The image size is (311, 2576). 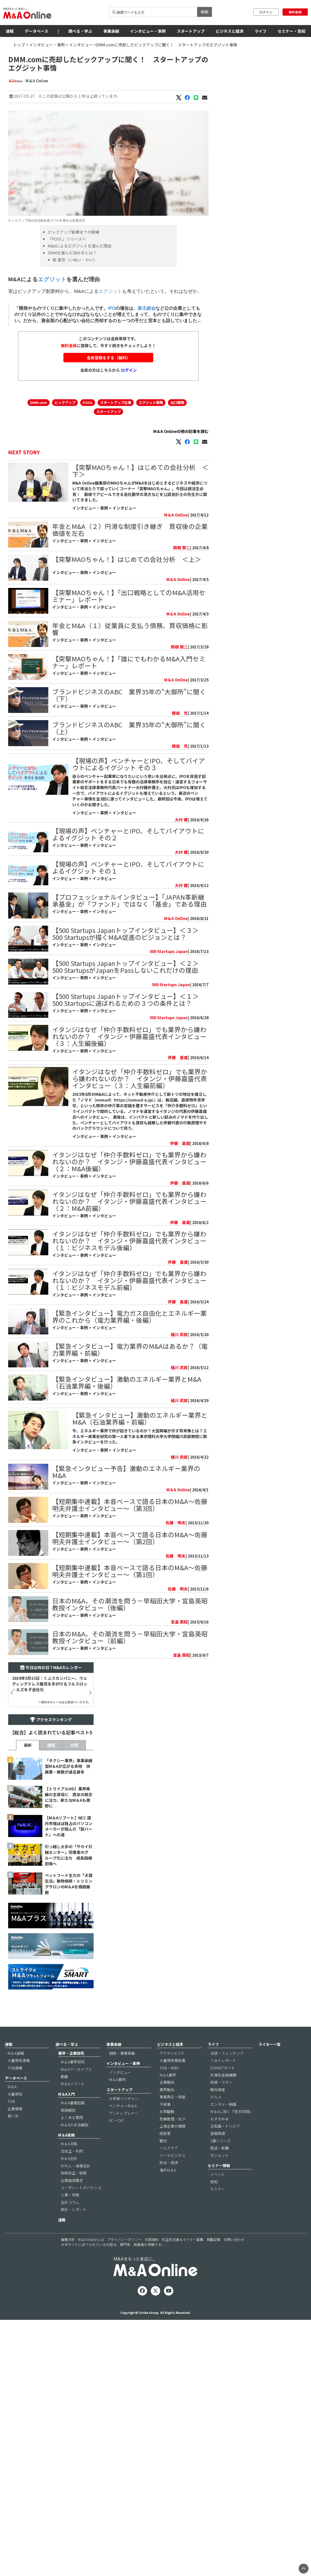 I want to click on イタンジはなぜ「仲介手数料ゼロ」でも業界から嫌われないのか？ イタンジ・伊藤嘉盛代表インタビュー（３：人生編前編）, so click(x=139, y=1136).